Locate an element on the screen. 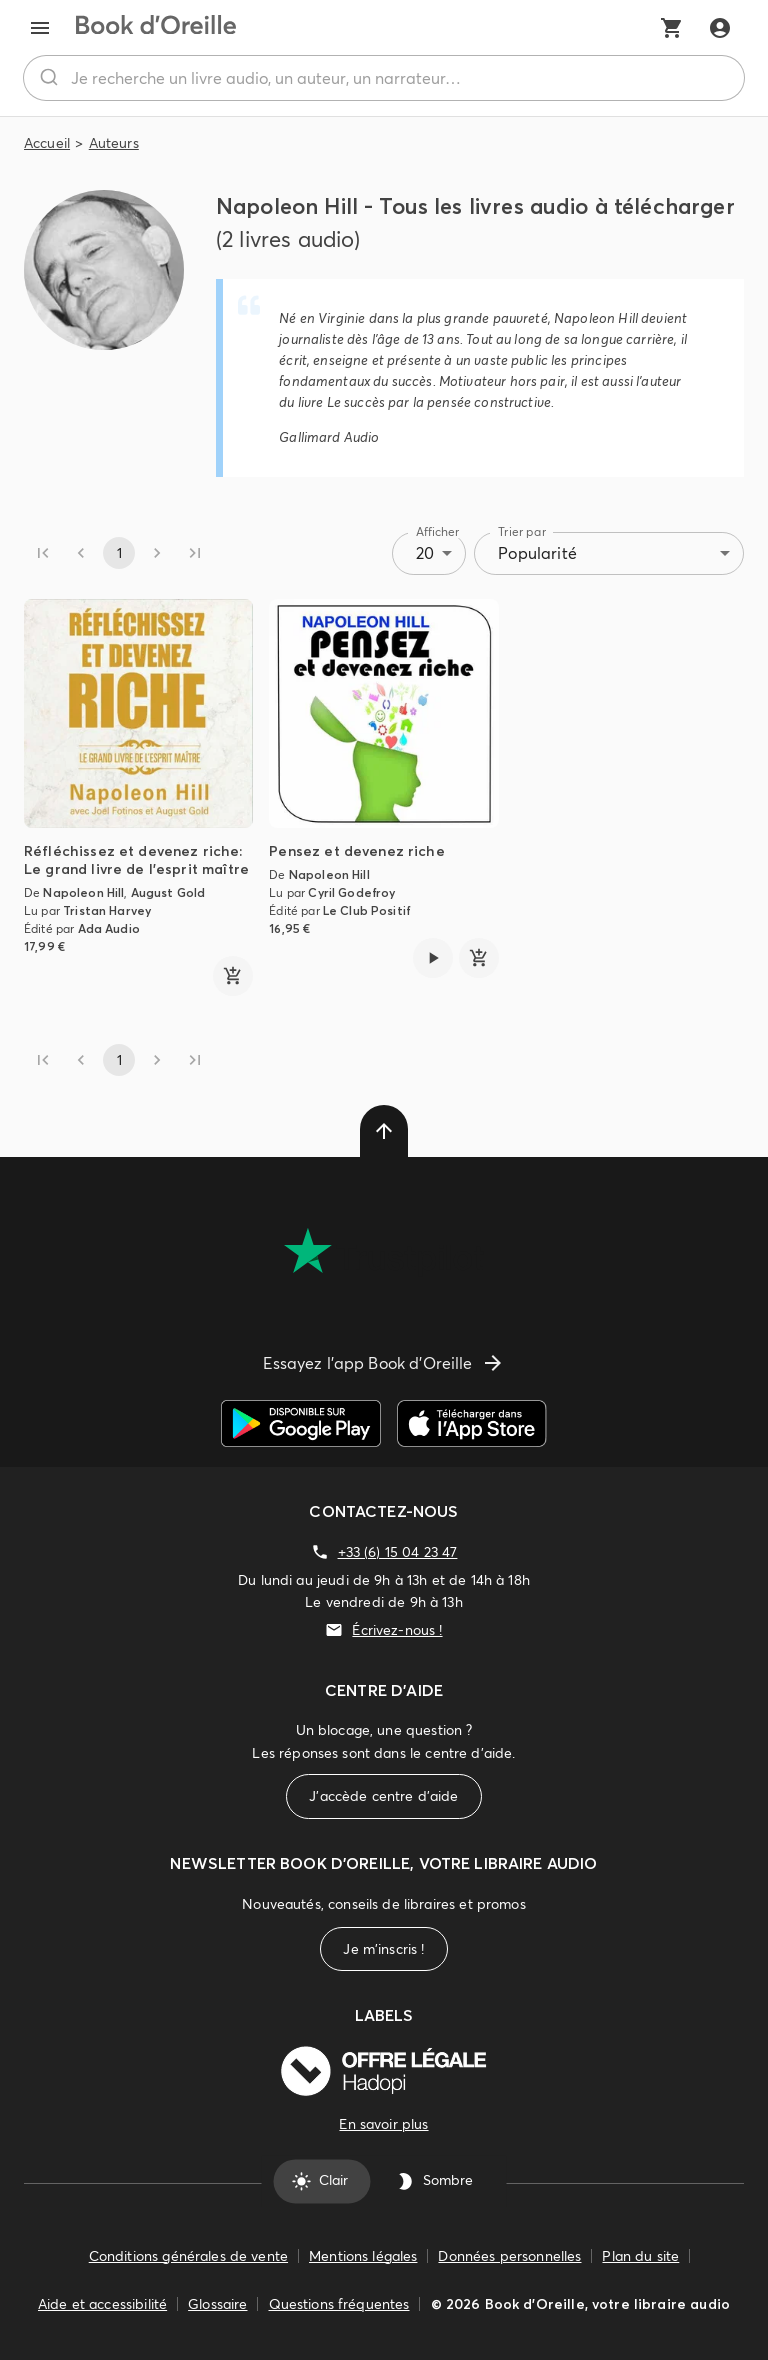 The height and width of the screenshot is (2360, 768). [combobox] is located at coordinates (384, 78).